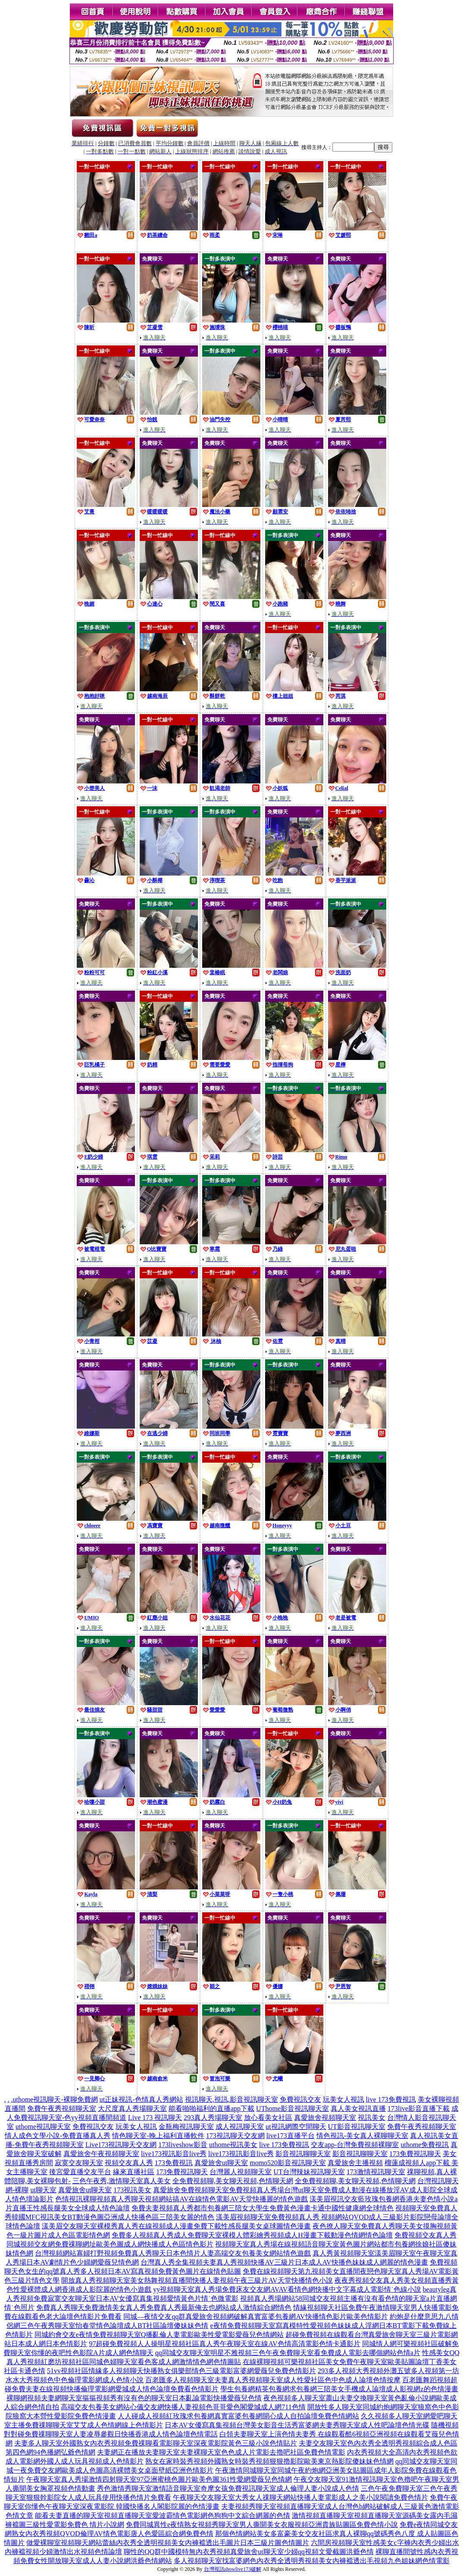 This screenshot has height=2576, width=463. What do you see at coordinates (221, 2452) in the screenshot?
I see `夫妻網正在播放夫妻聊天室夫妻裸聊天室色色成人片電影去擼吧社區免費色情電影` at bounding box center [221, 2452].